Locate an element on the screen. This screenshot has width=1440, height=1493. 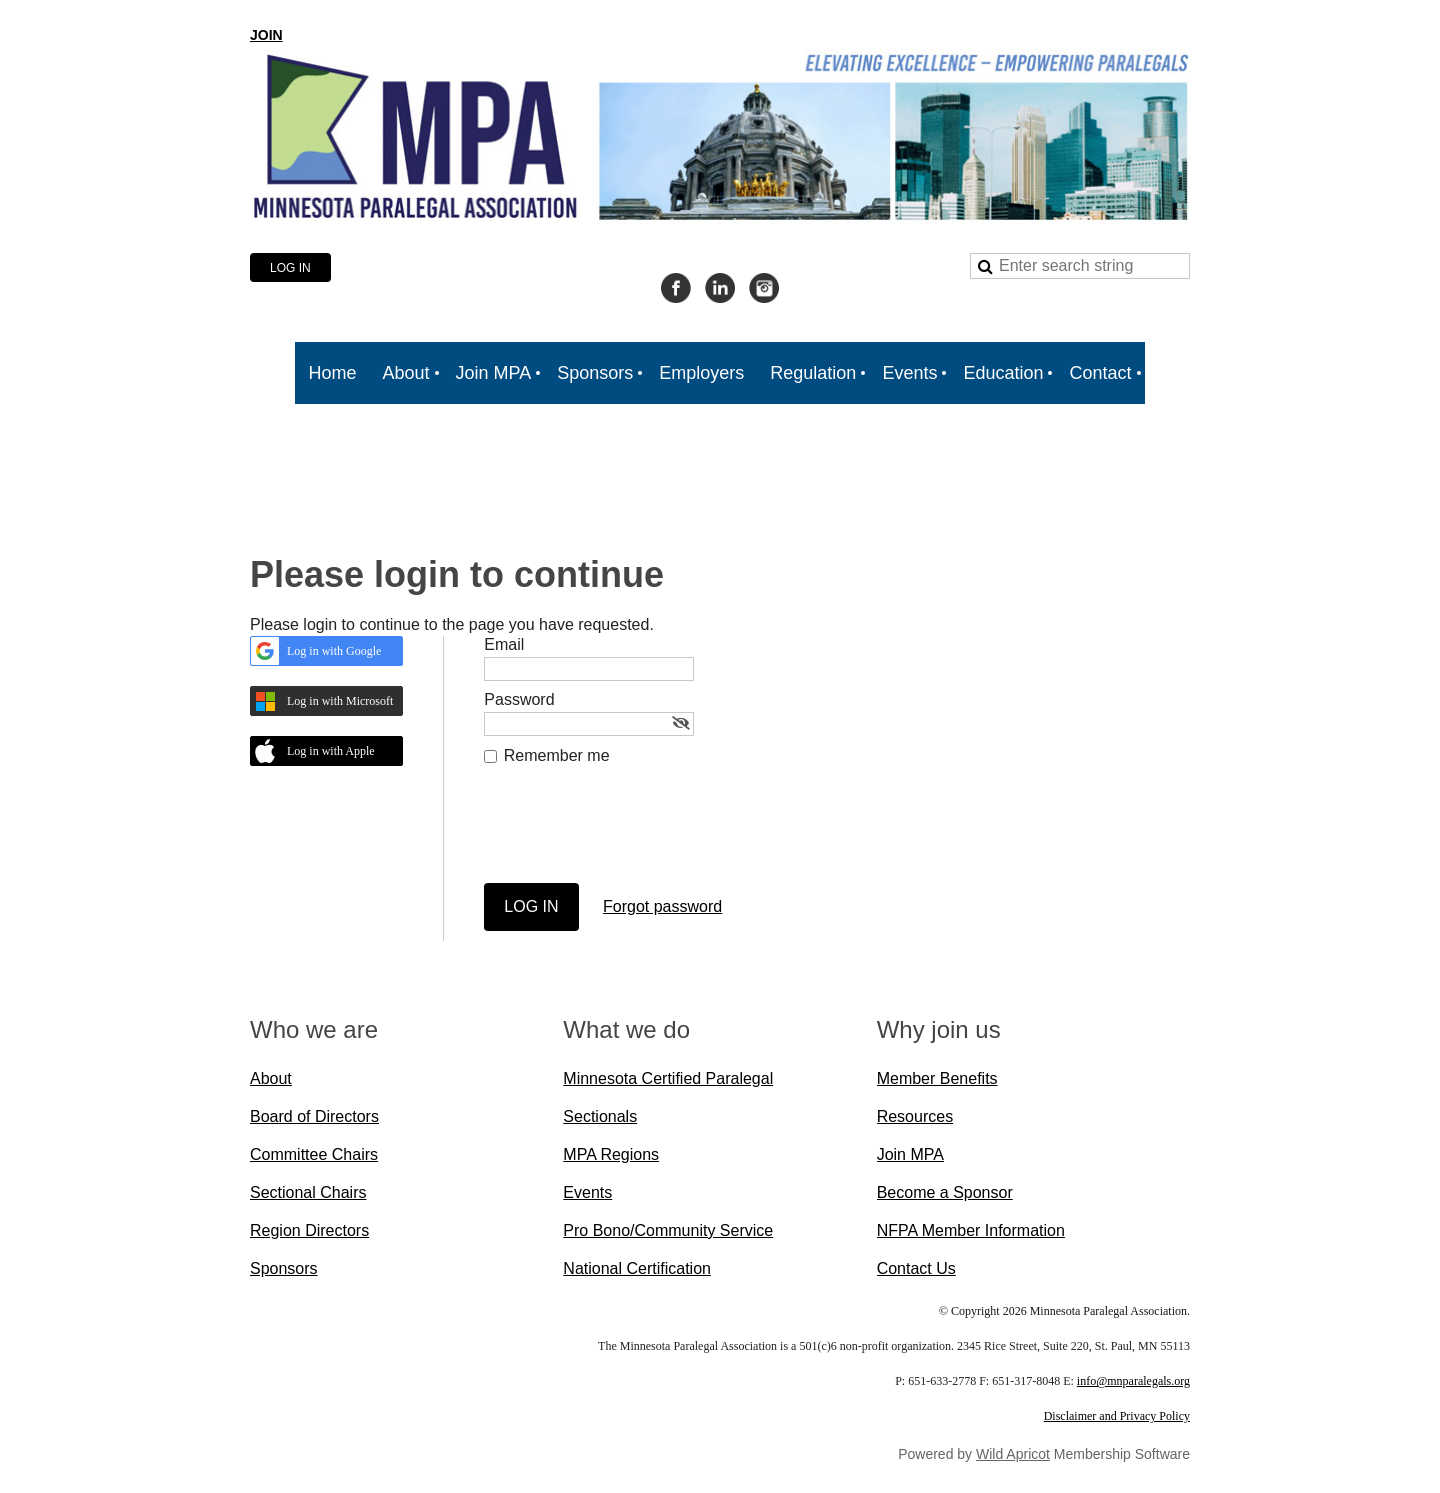
NFPA Member Information is located at coordinates (971, 1230).